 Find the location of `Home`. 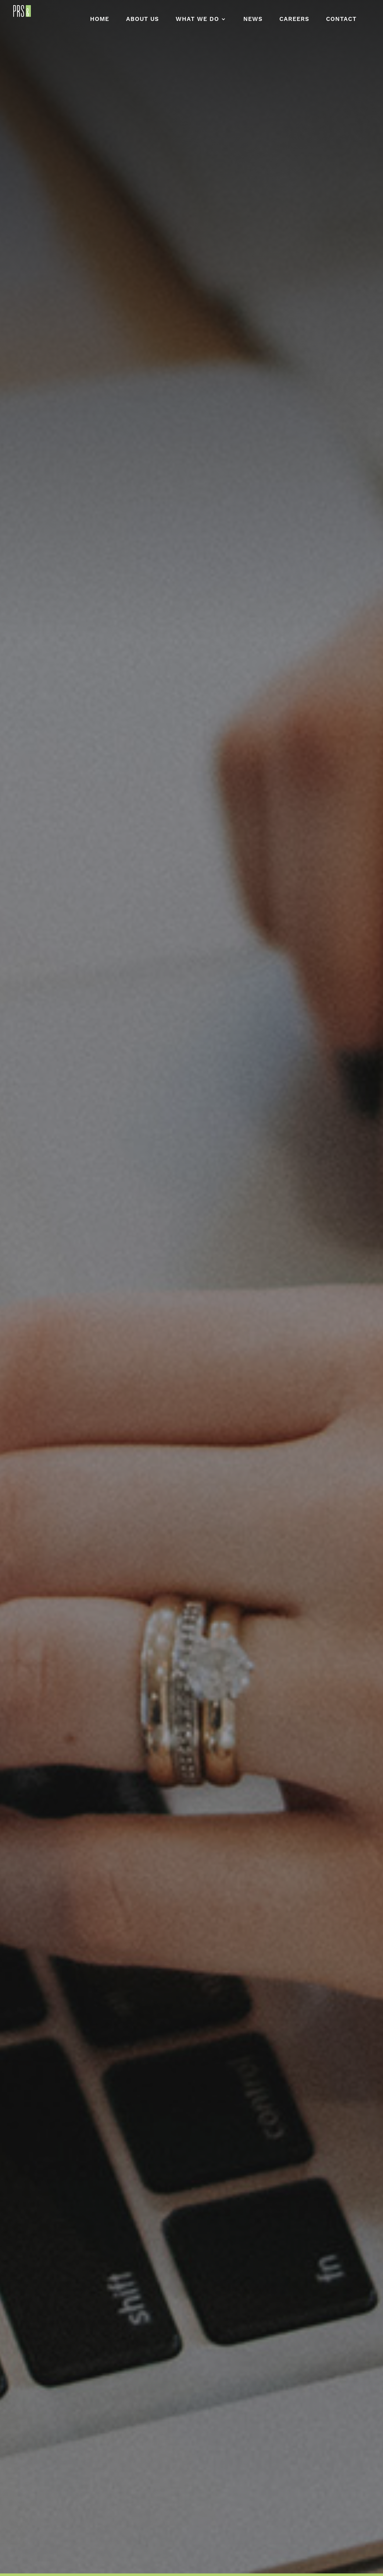

Home is located at coordinates (99, 20).